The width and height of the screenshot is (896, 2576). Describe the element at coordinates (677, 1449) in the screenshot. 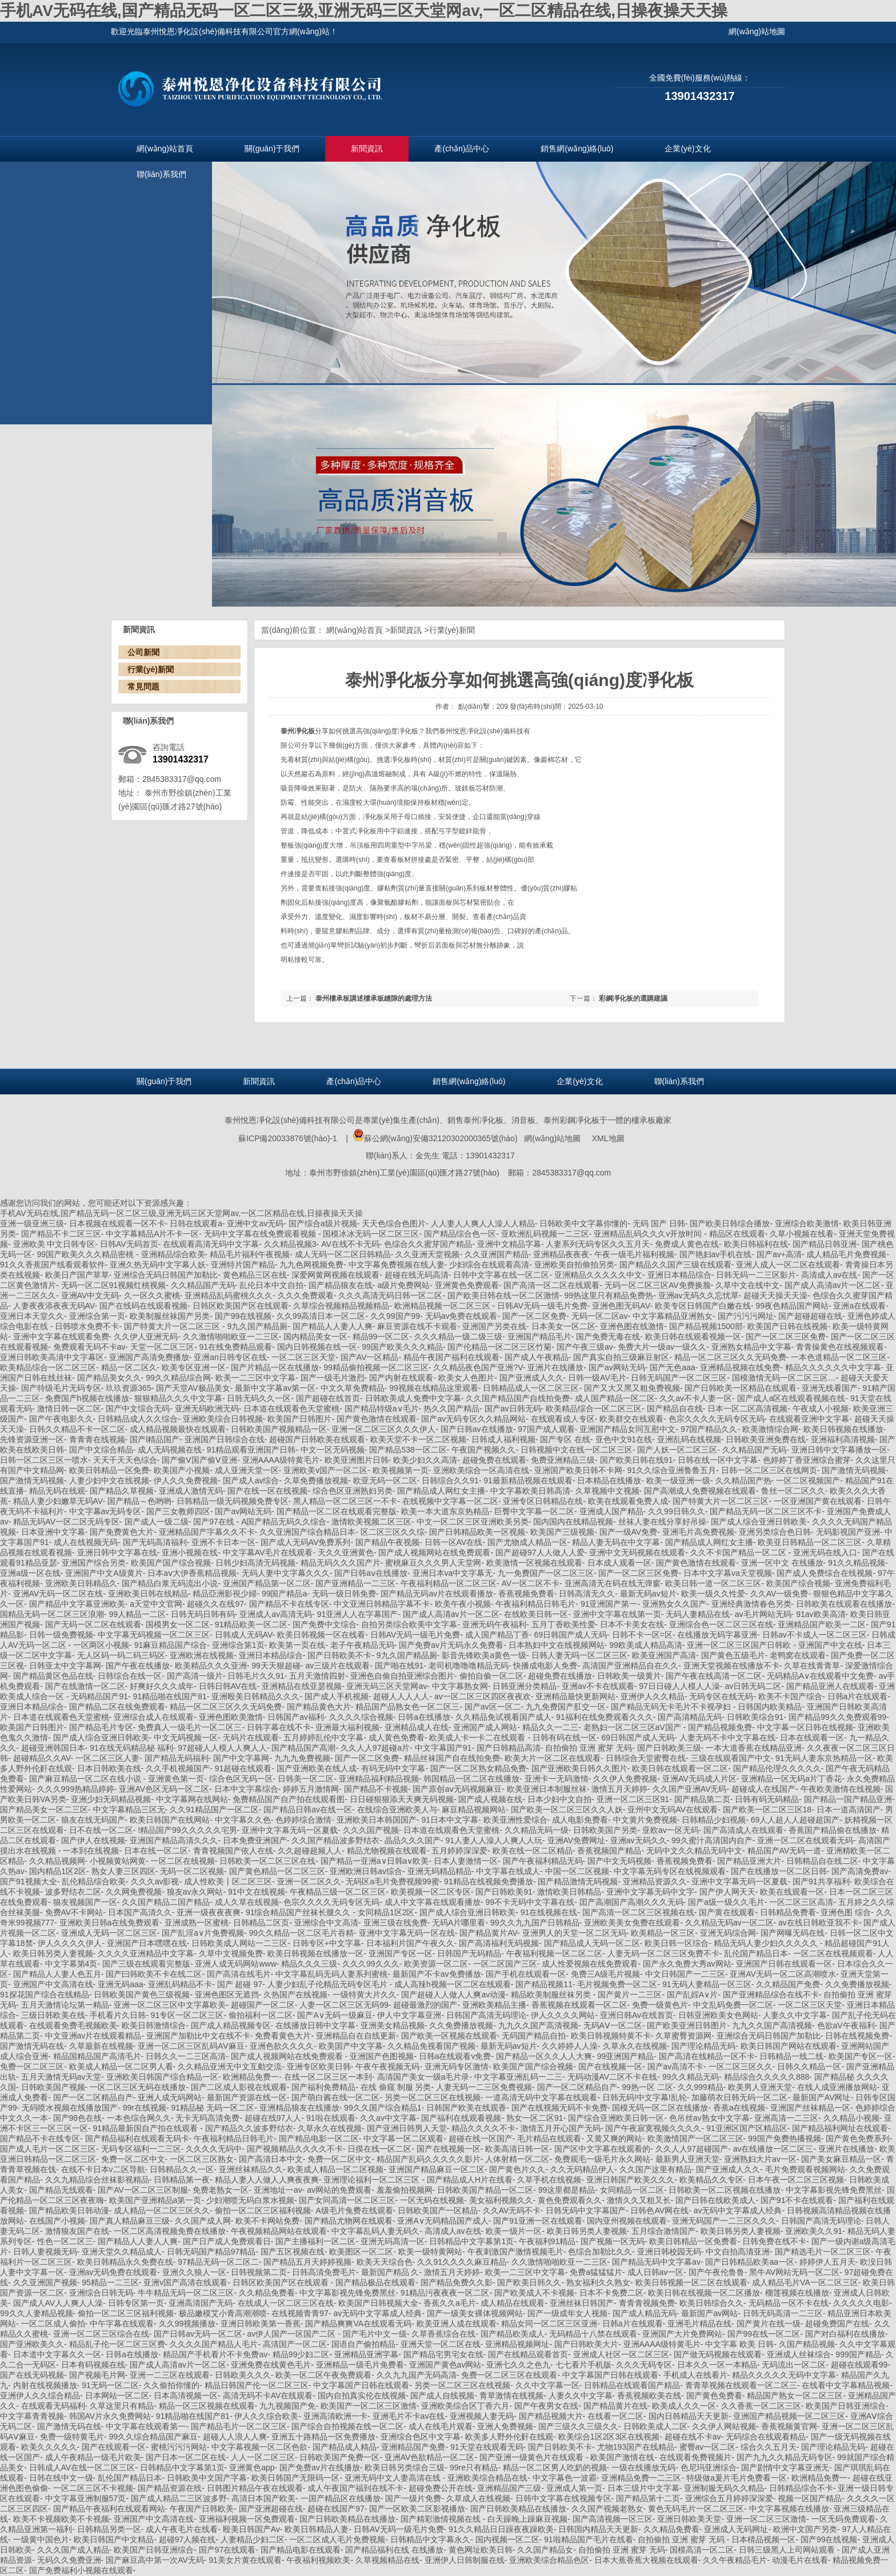

I see `国产人妖一区二区三区` at that location.